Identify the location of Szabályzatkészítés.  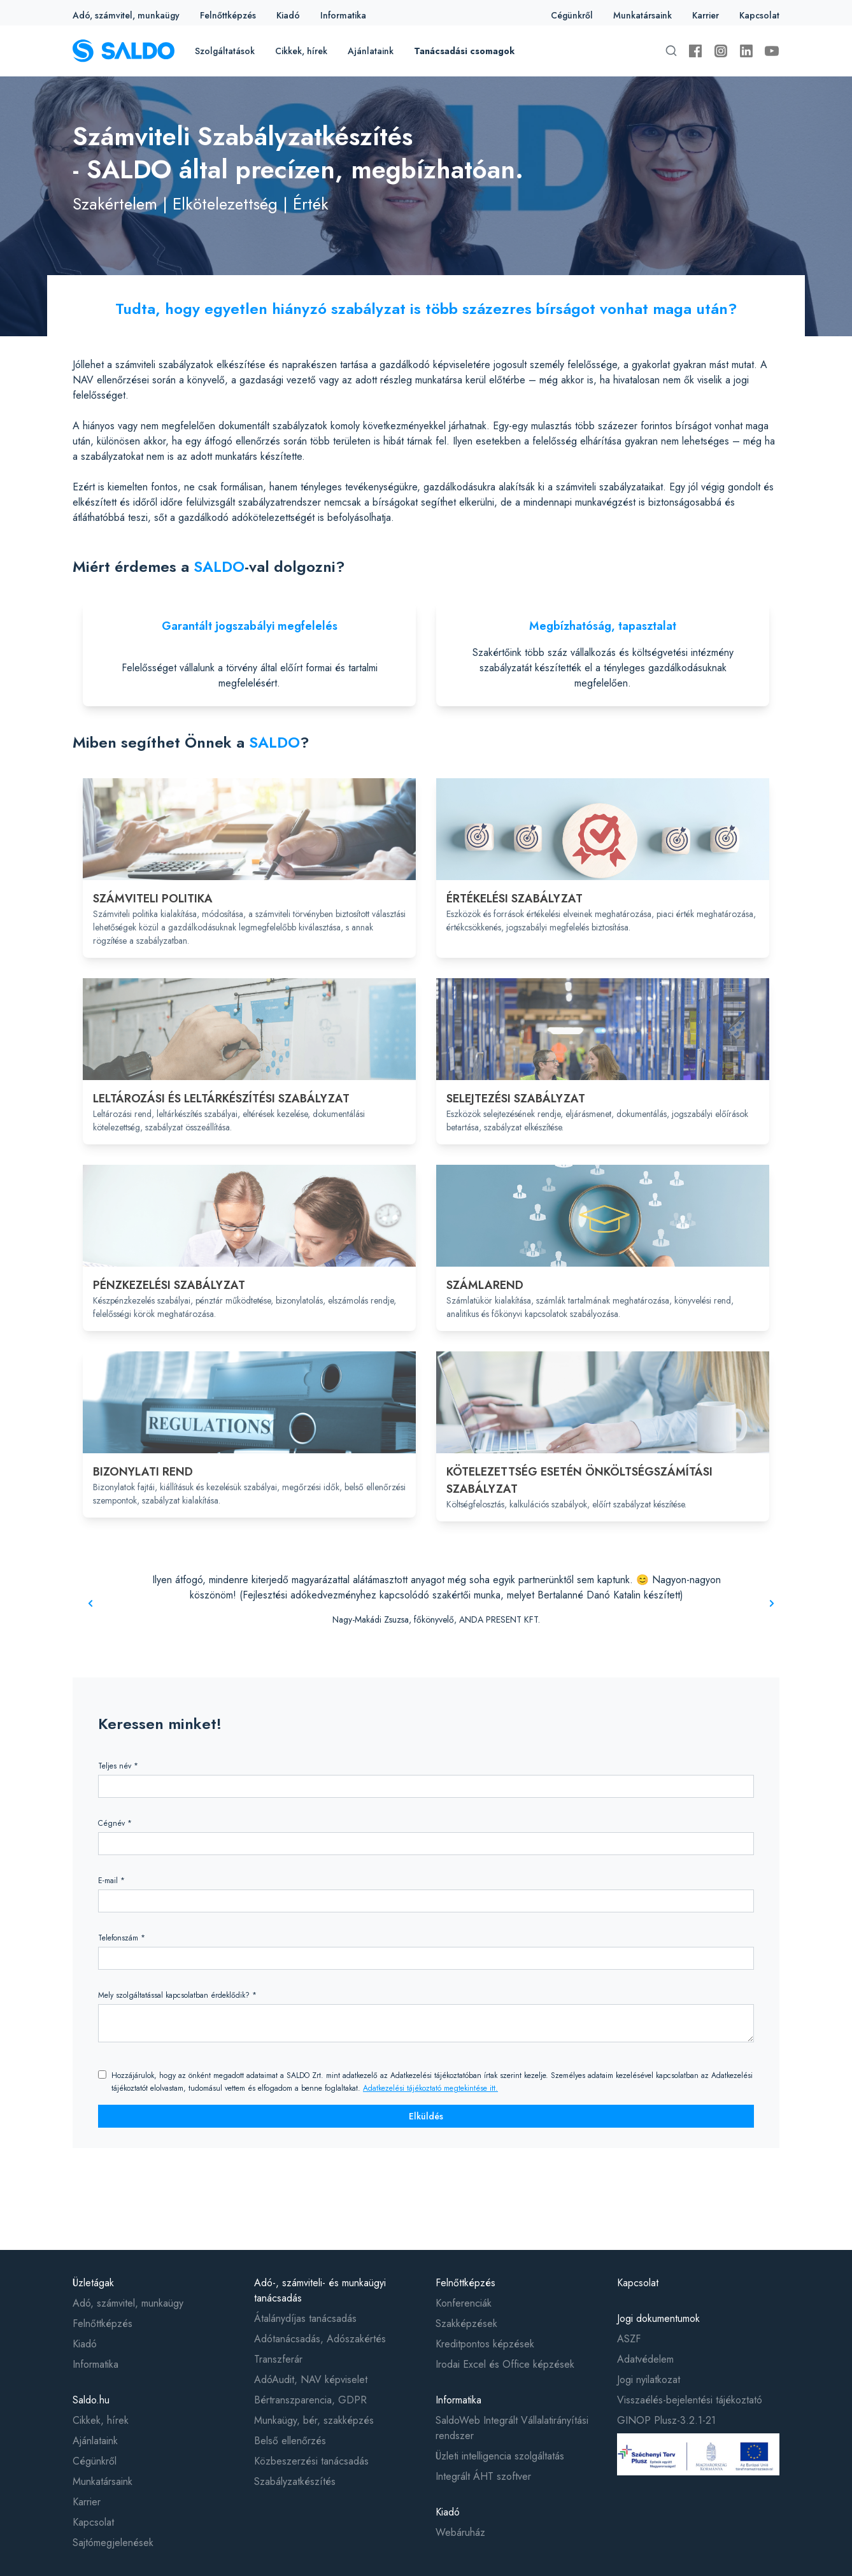
(295, 2481).